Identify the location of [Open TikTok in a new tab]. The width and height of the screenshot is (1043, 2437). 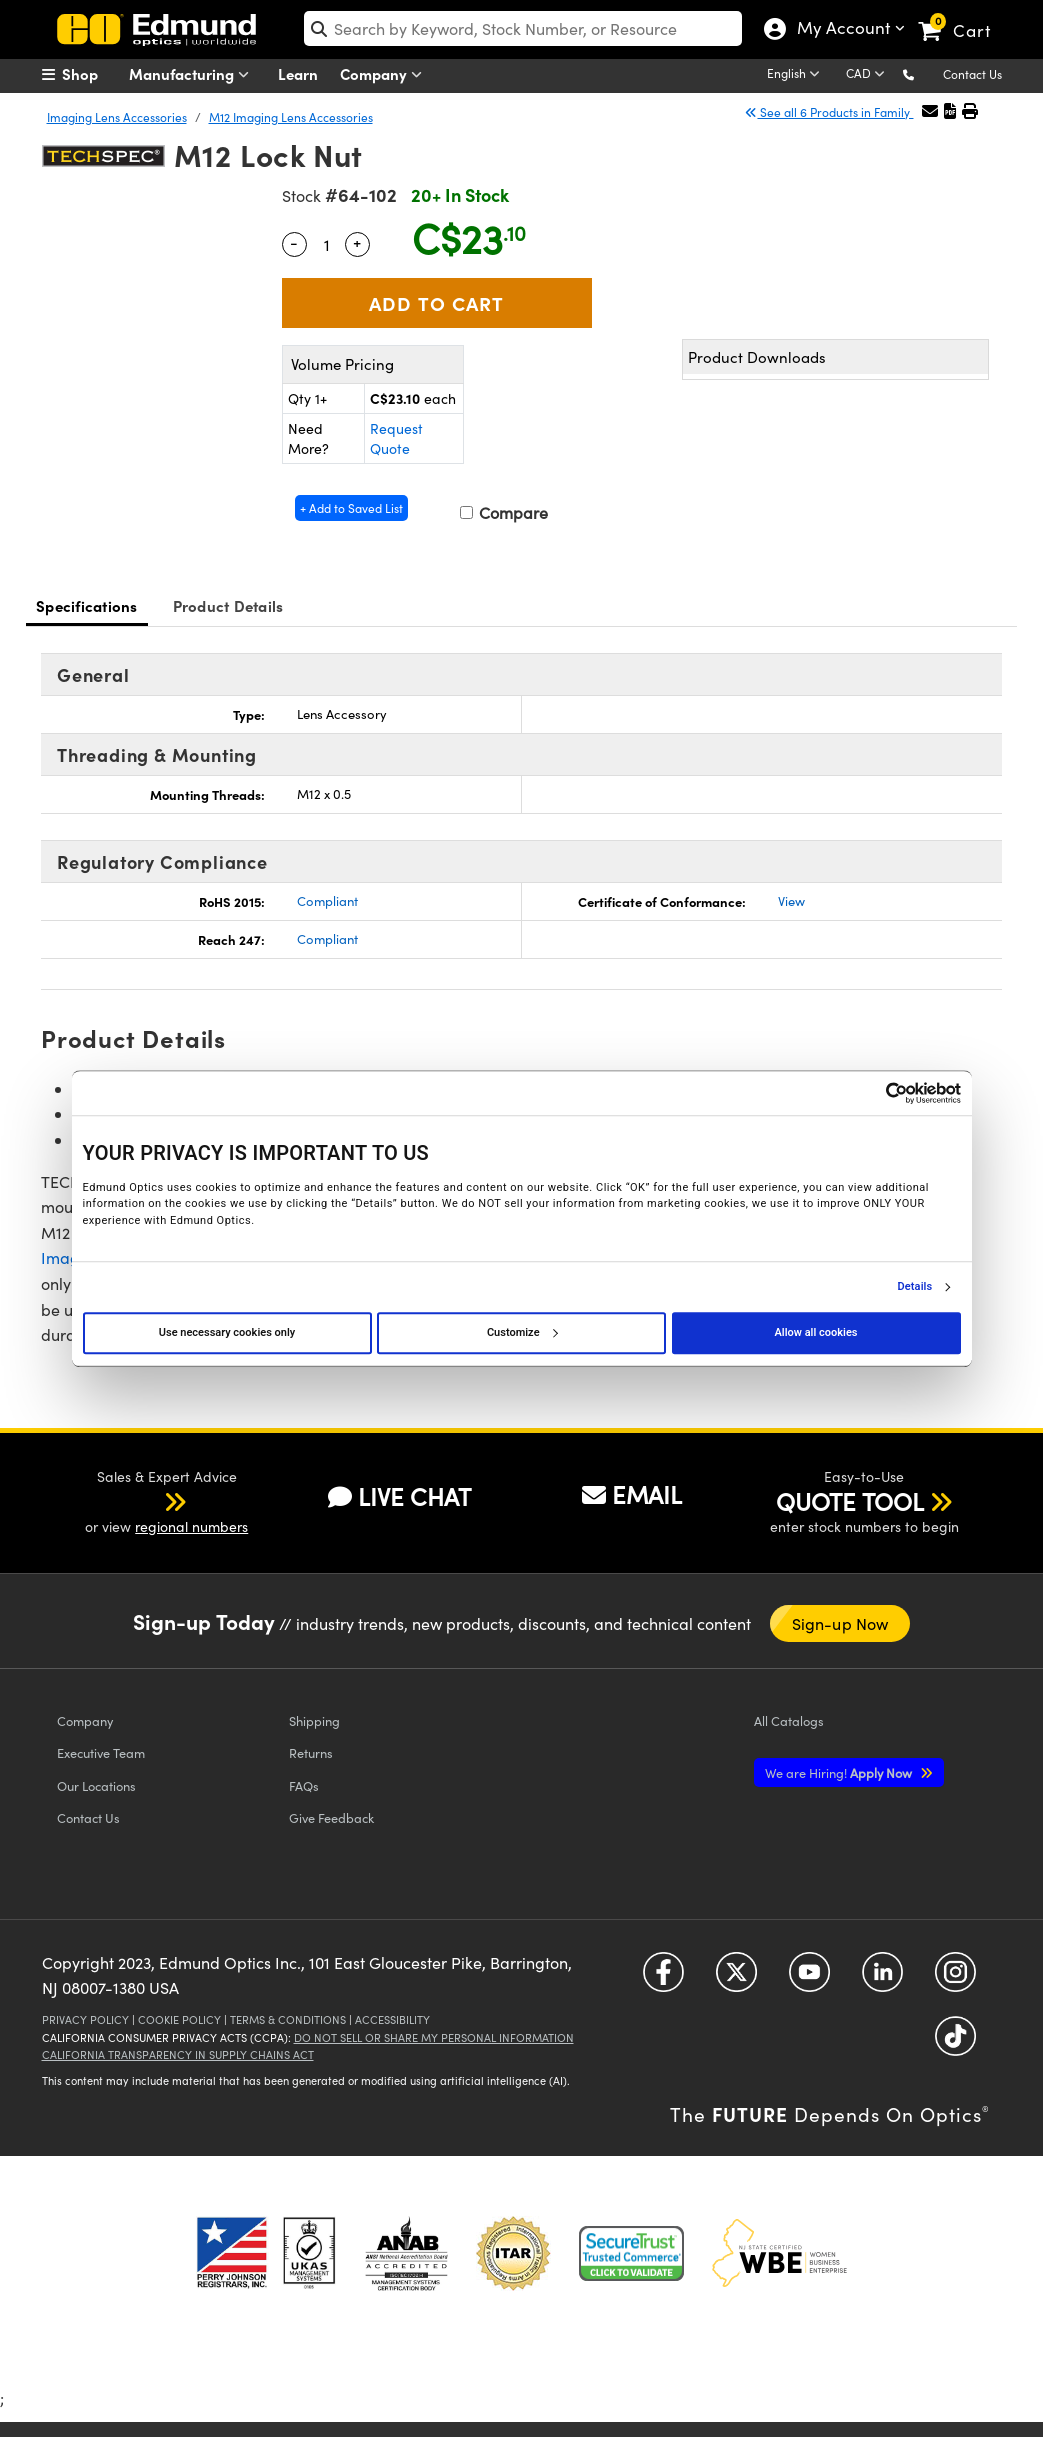
(955, 2043).